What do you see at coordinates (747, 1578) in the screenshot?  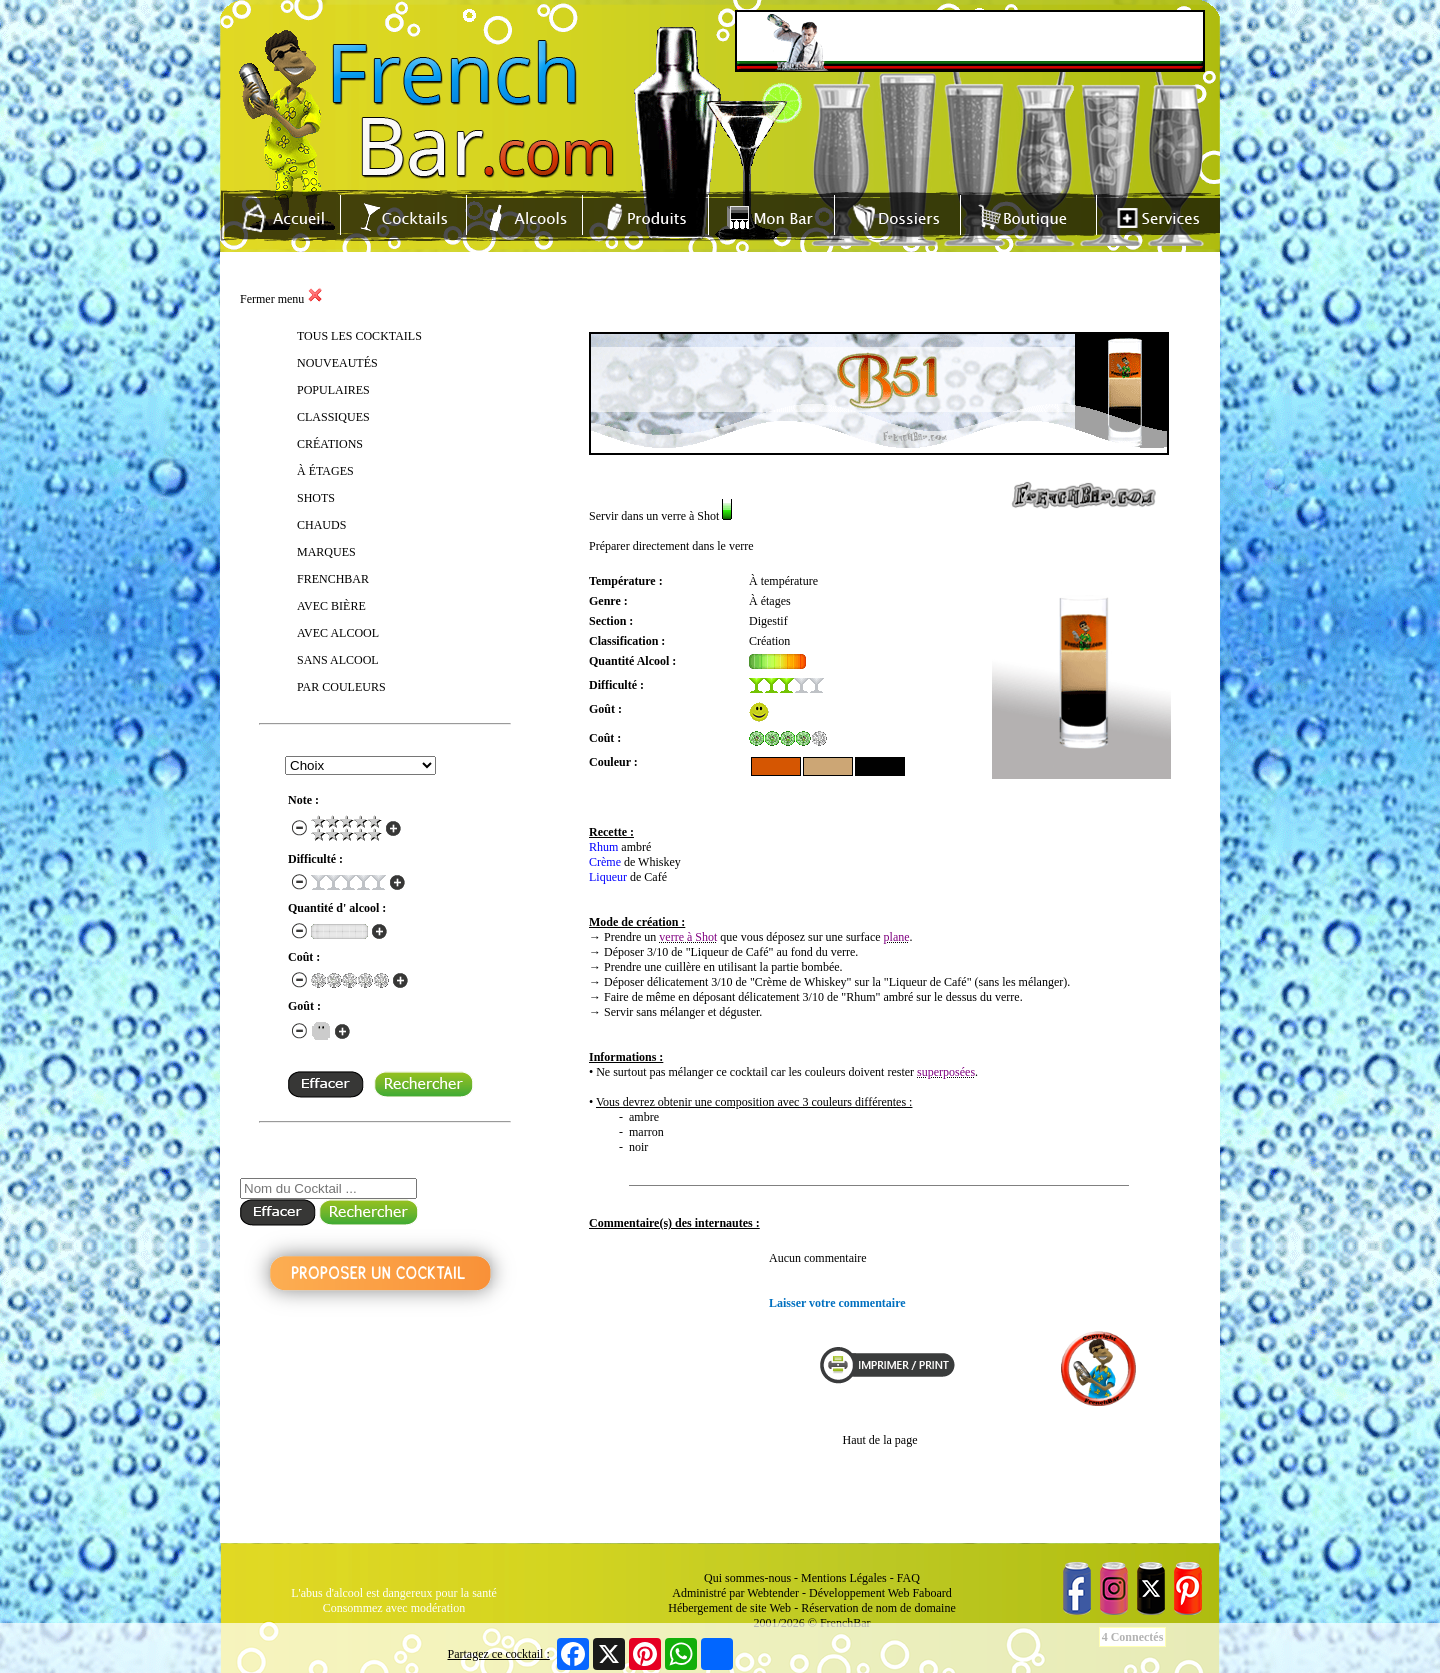 I see `Qui sommes-nous` at bounding box center [747, 1578].